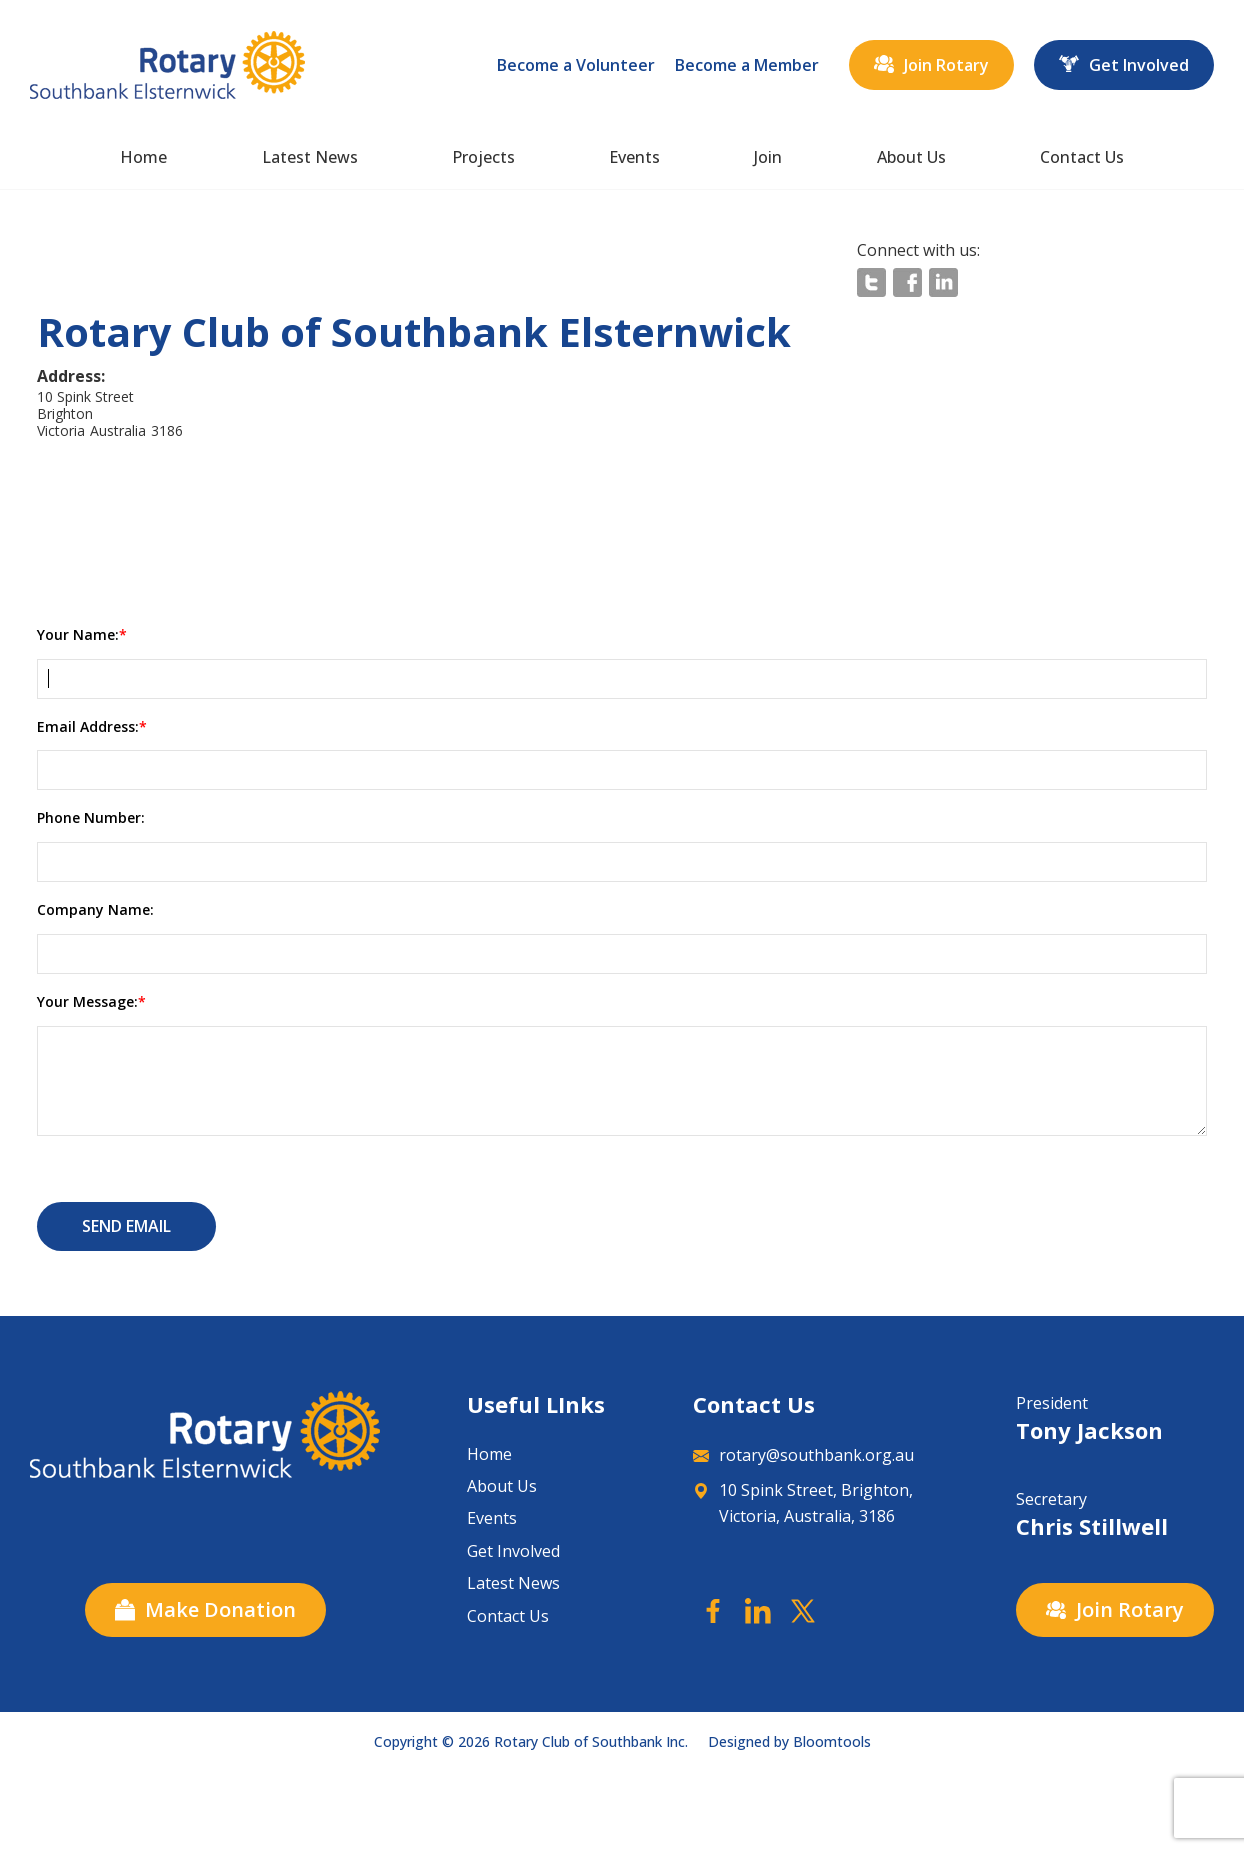  What do you see at coordinates (483, 157) in the screenshot?
I see `Projects` at bounding box center [483, 157].